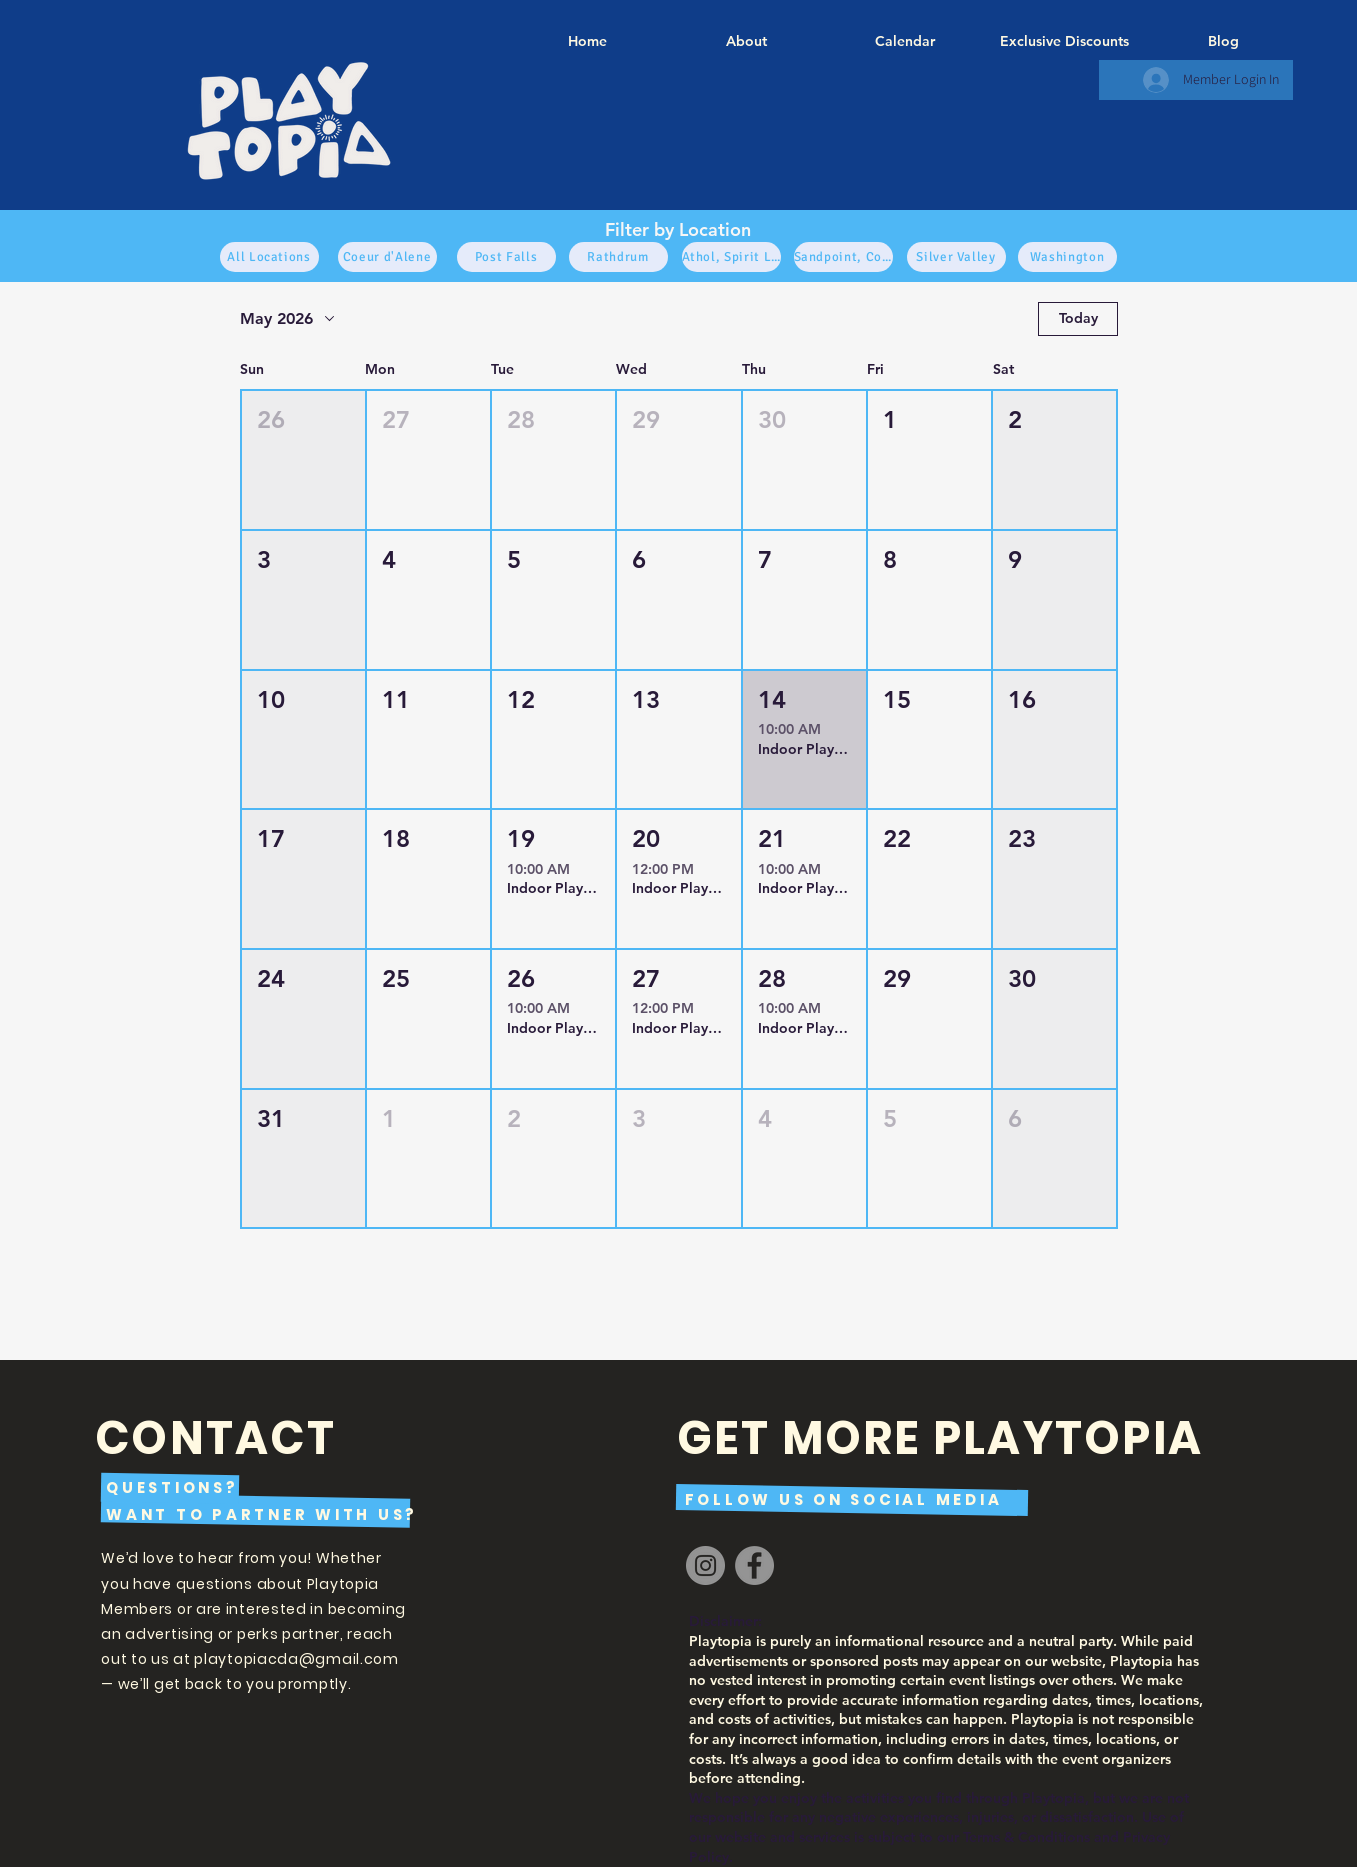  What do you see at coordinates (956, 257) in the screenshot?
I see `[Silver Valley]` at bounding box center [956, 257].